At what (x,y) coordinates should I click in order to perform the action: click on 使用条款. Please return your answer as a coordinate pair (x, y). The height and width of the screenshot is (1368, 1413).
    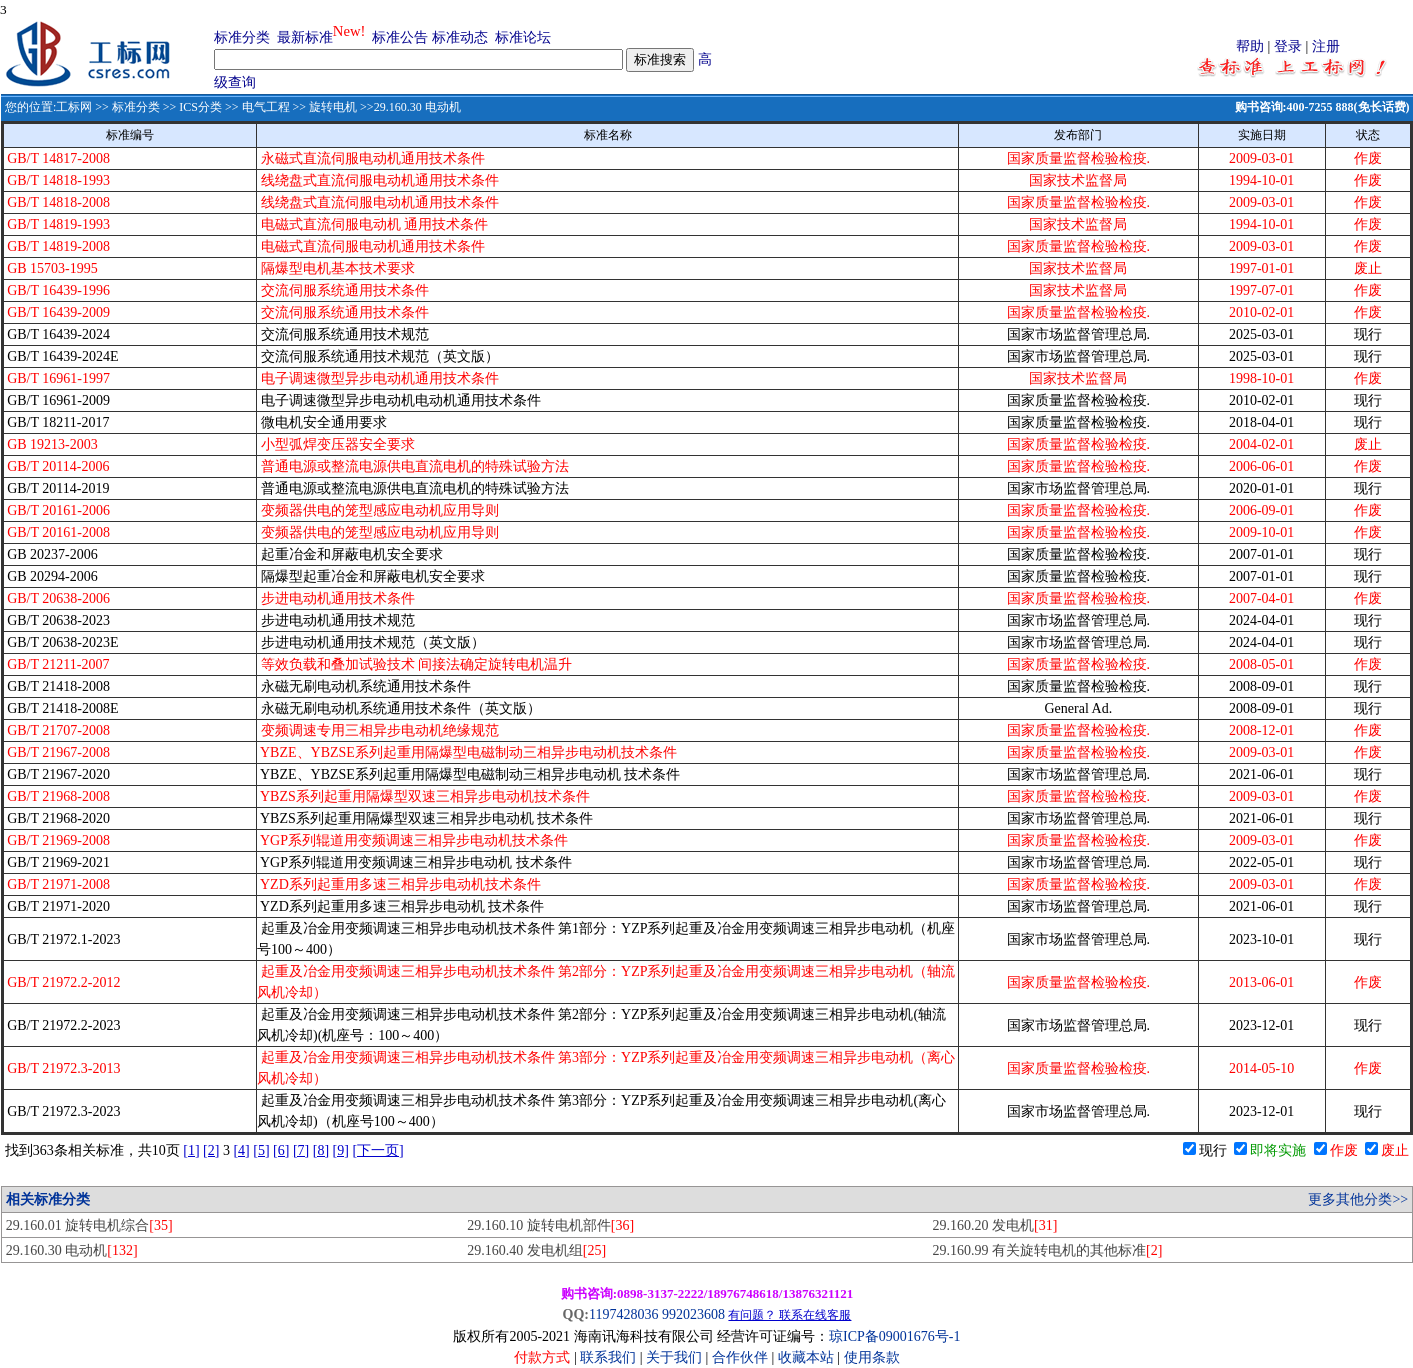
    Looking at the image, I should click on (872, 1357).